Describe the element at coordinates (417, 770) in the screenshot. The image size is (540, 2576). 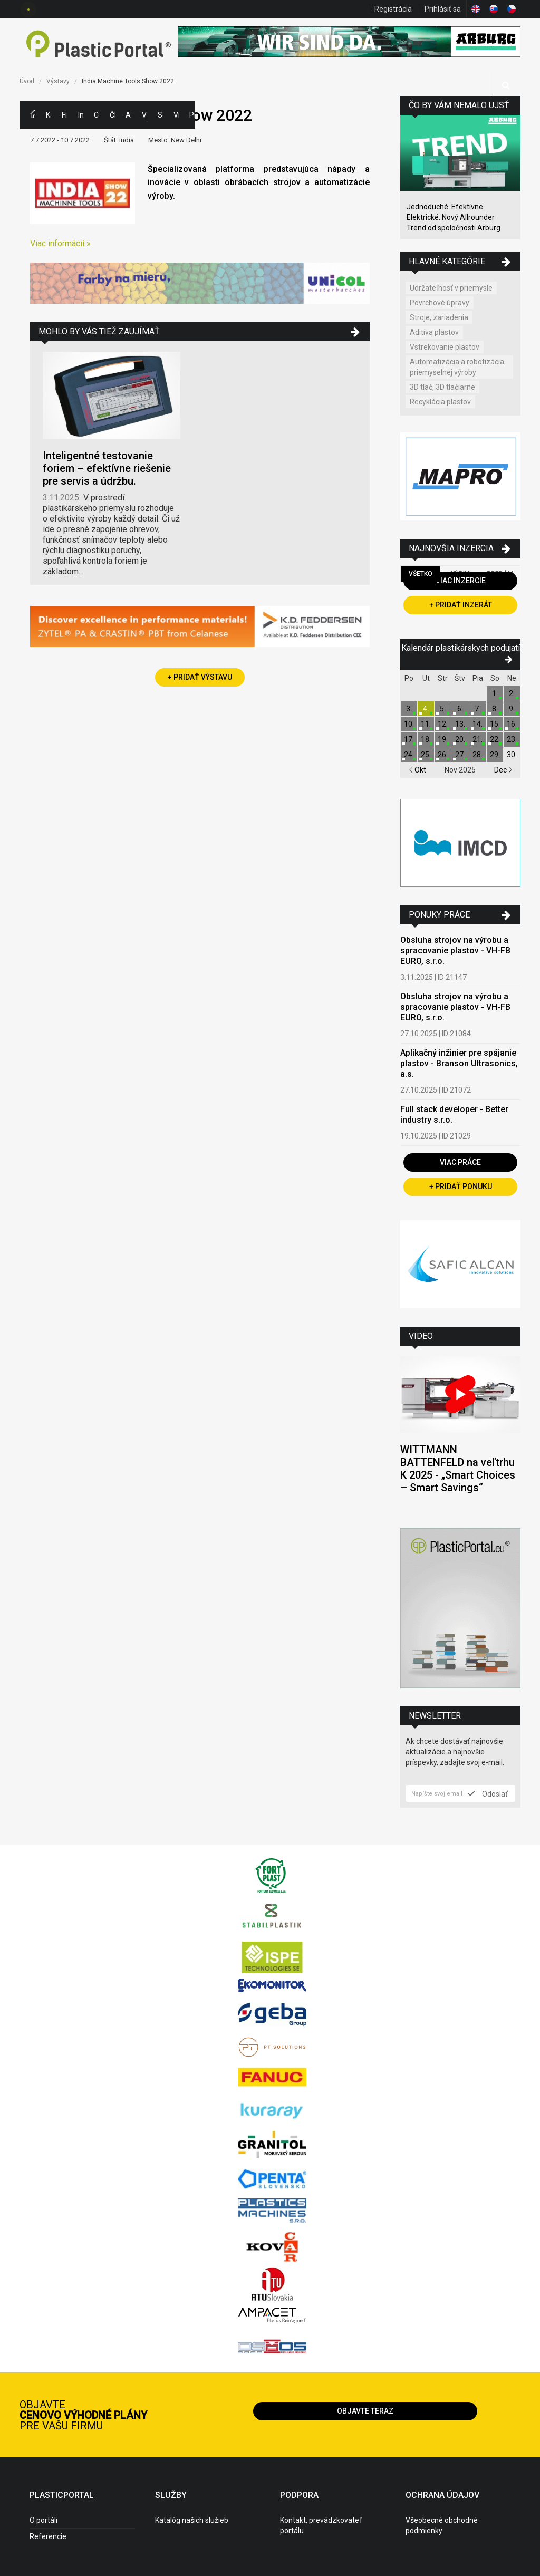
I see `Okt` at that location.